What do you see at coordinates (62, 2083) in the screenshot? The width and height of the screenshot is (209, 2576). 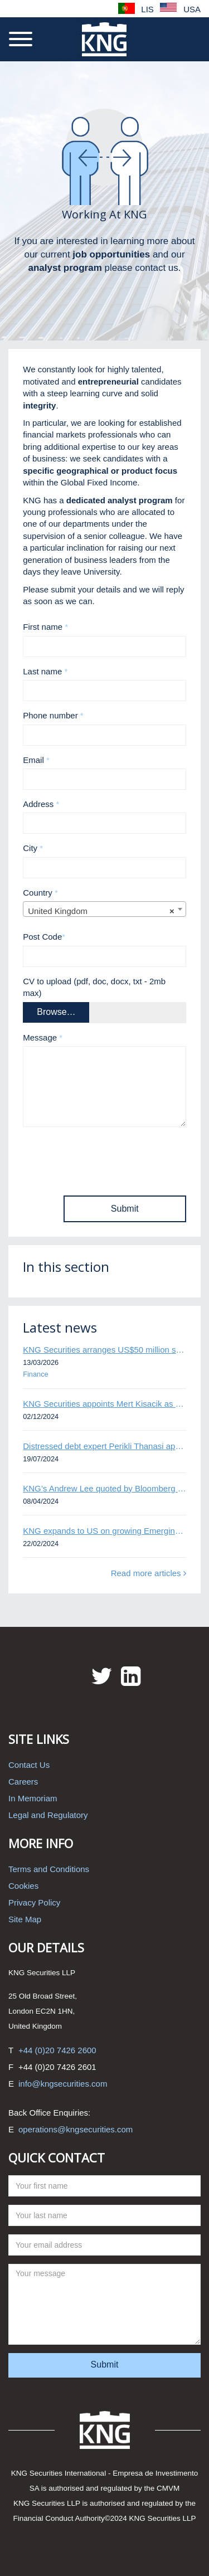 I see `info@kngsecurities.com` at bounding box center [62, 2083].